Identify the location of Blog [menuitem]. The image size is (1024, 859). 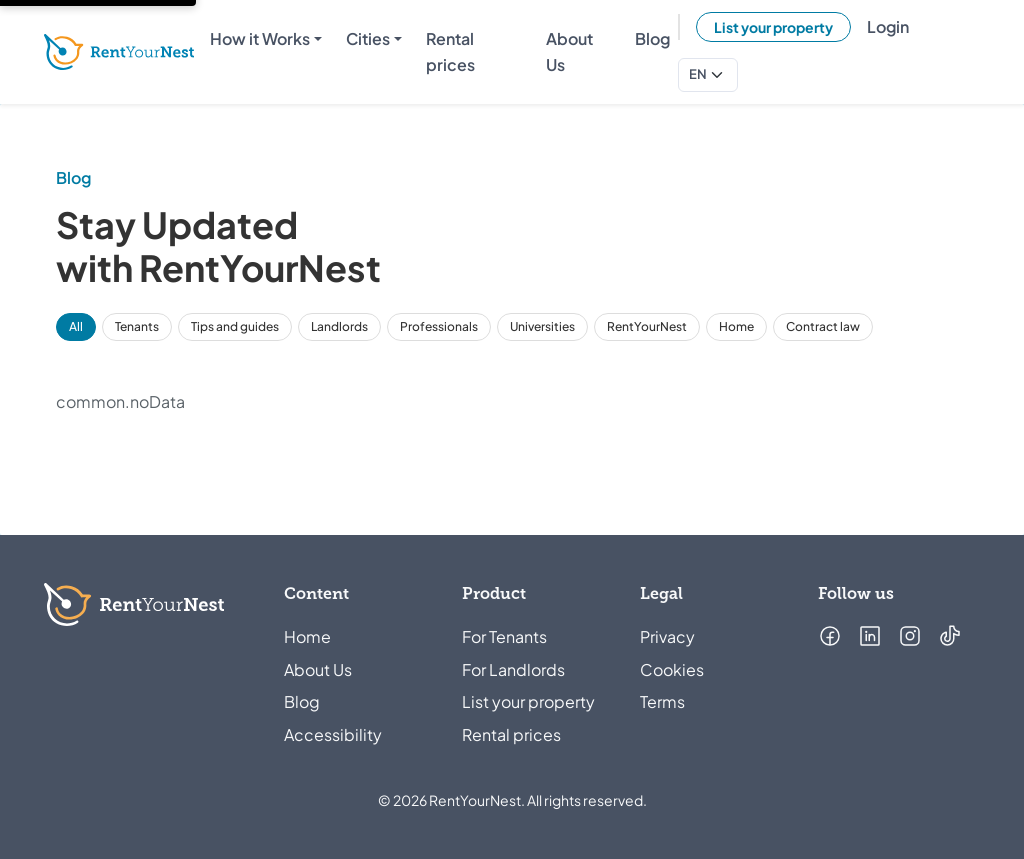
(652, 38).